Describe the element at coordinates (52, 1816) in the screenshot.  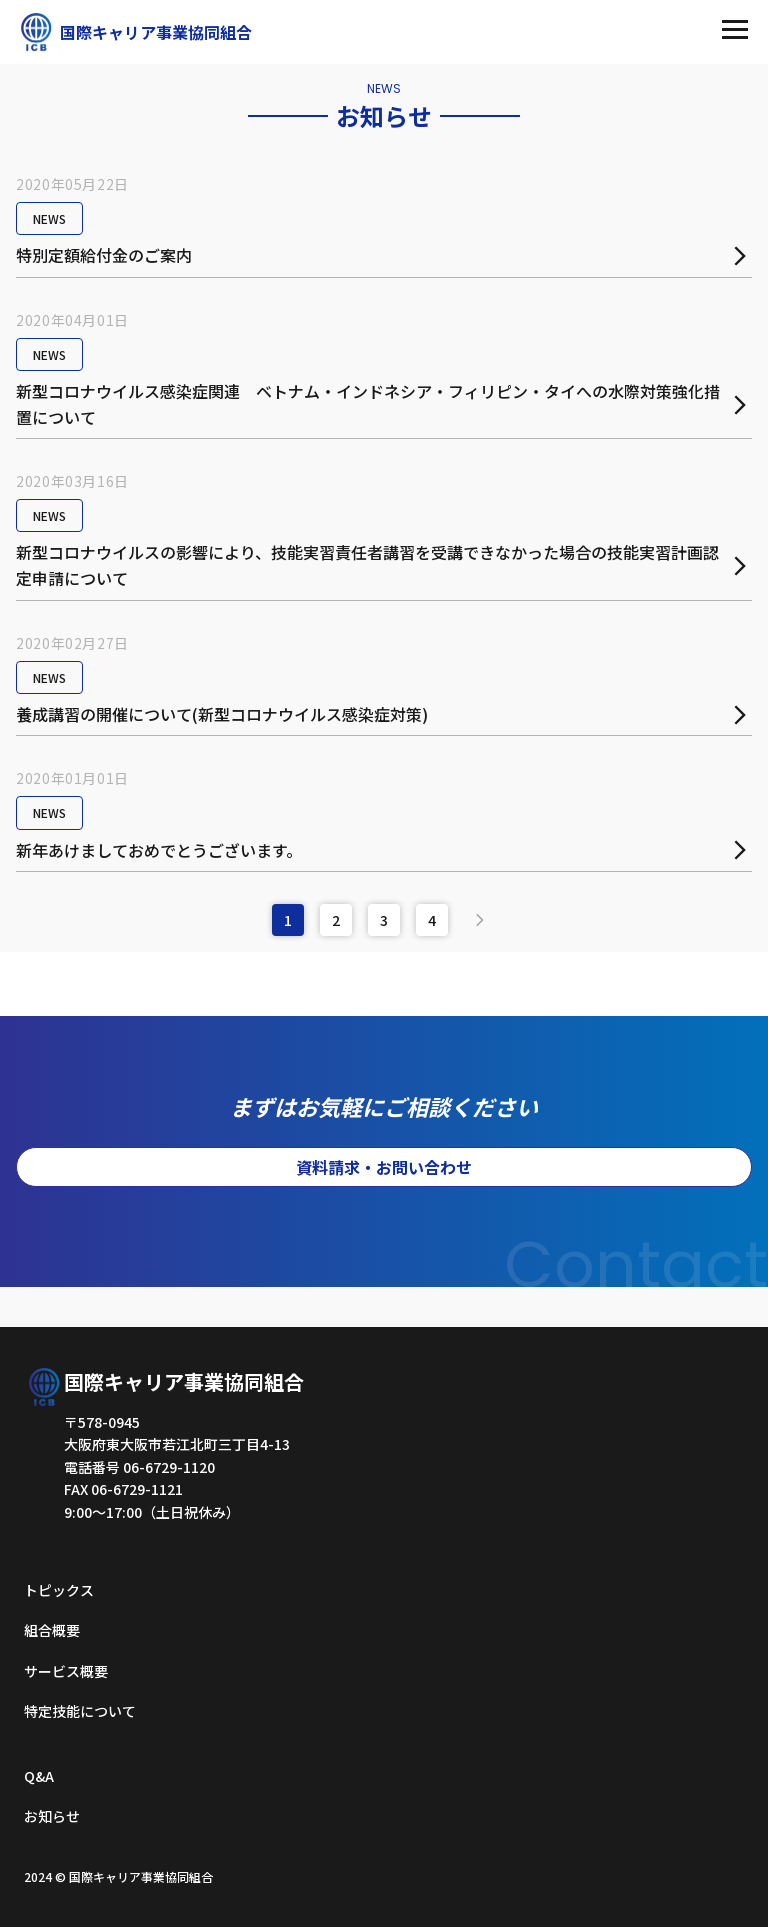
I see `お知らせ` at that location.